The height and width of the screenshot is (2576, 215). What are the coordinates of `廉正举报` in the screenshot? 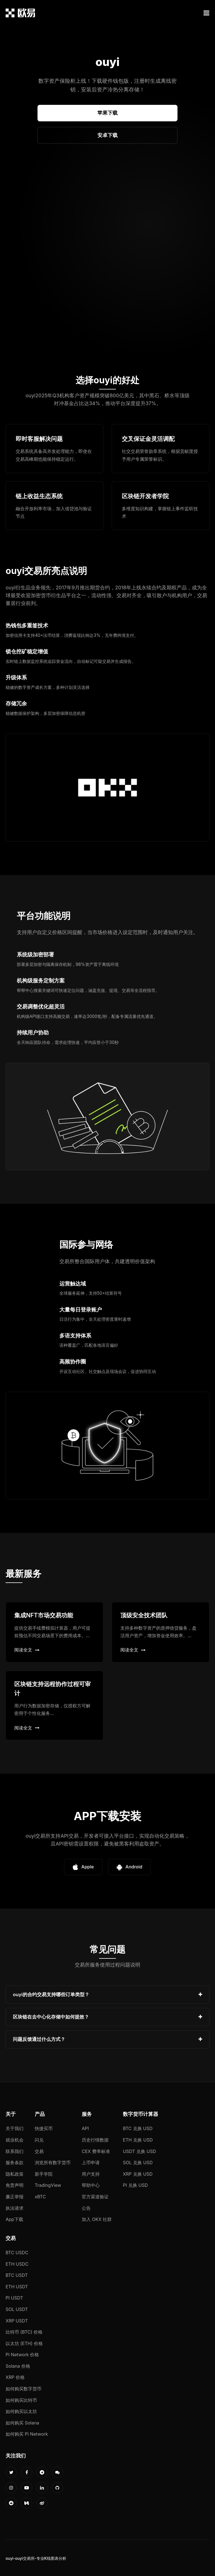 It's located at (15, 2196).